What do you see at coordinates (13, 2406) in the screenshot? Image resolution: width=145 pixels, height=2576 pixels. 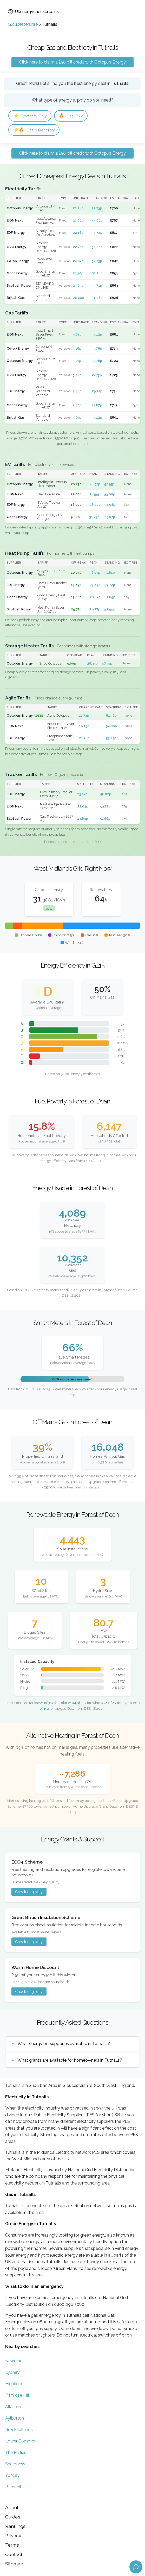 I see `Allaston` at bounding box center [13, 2406].